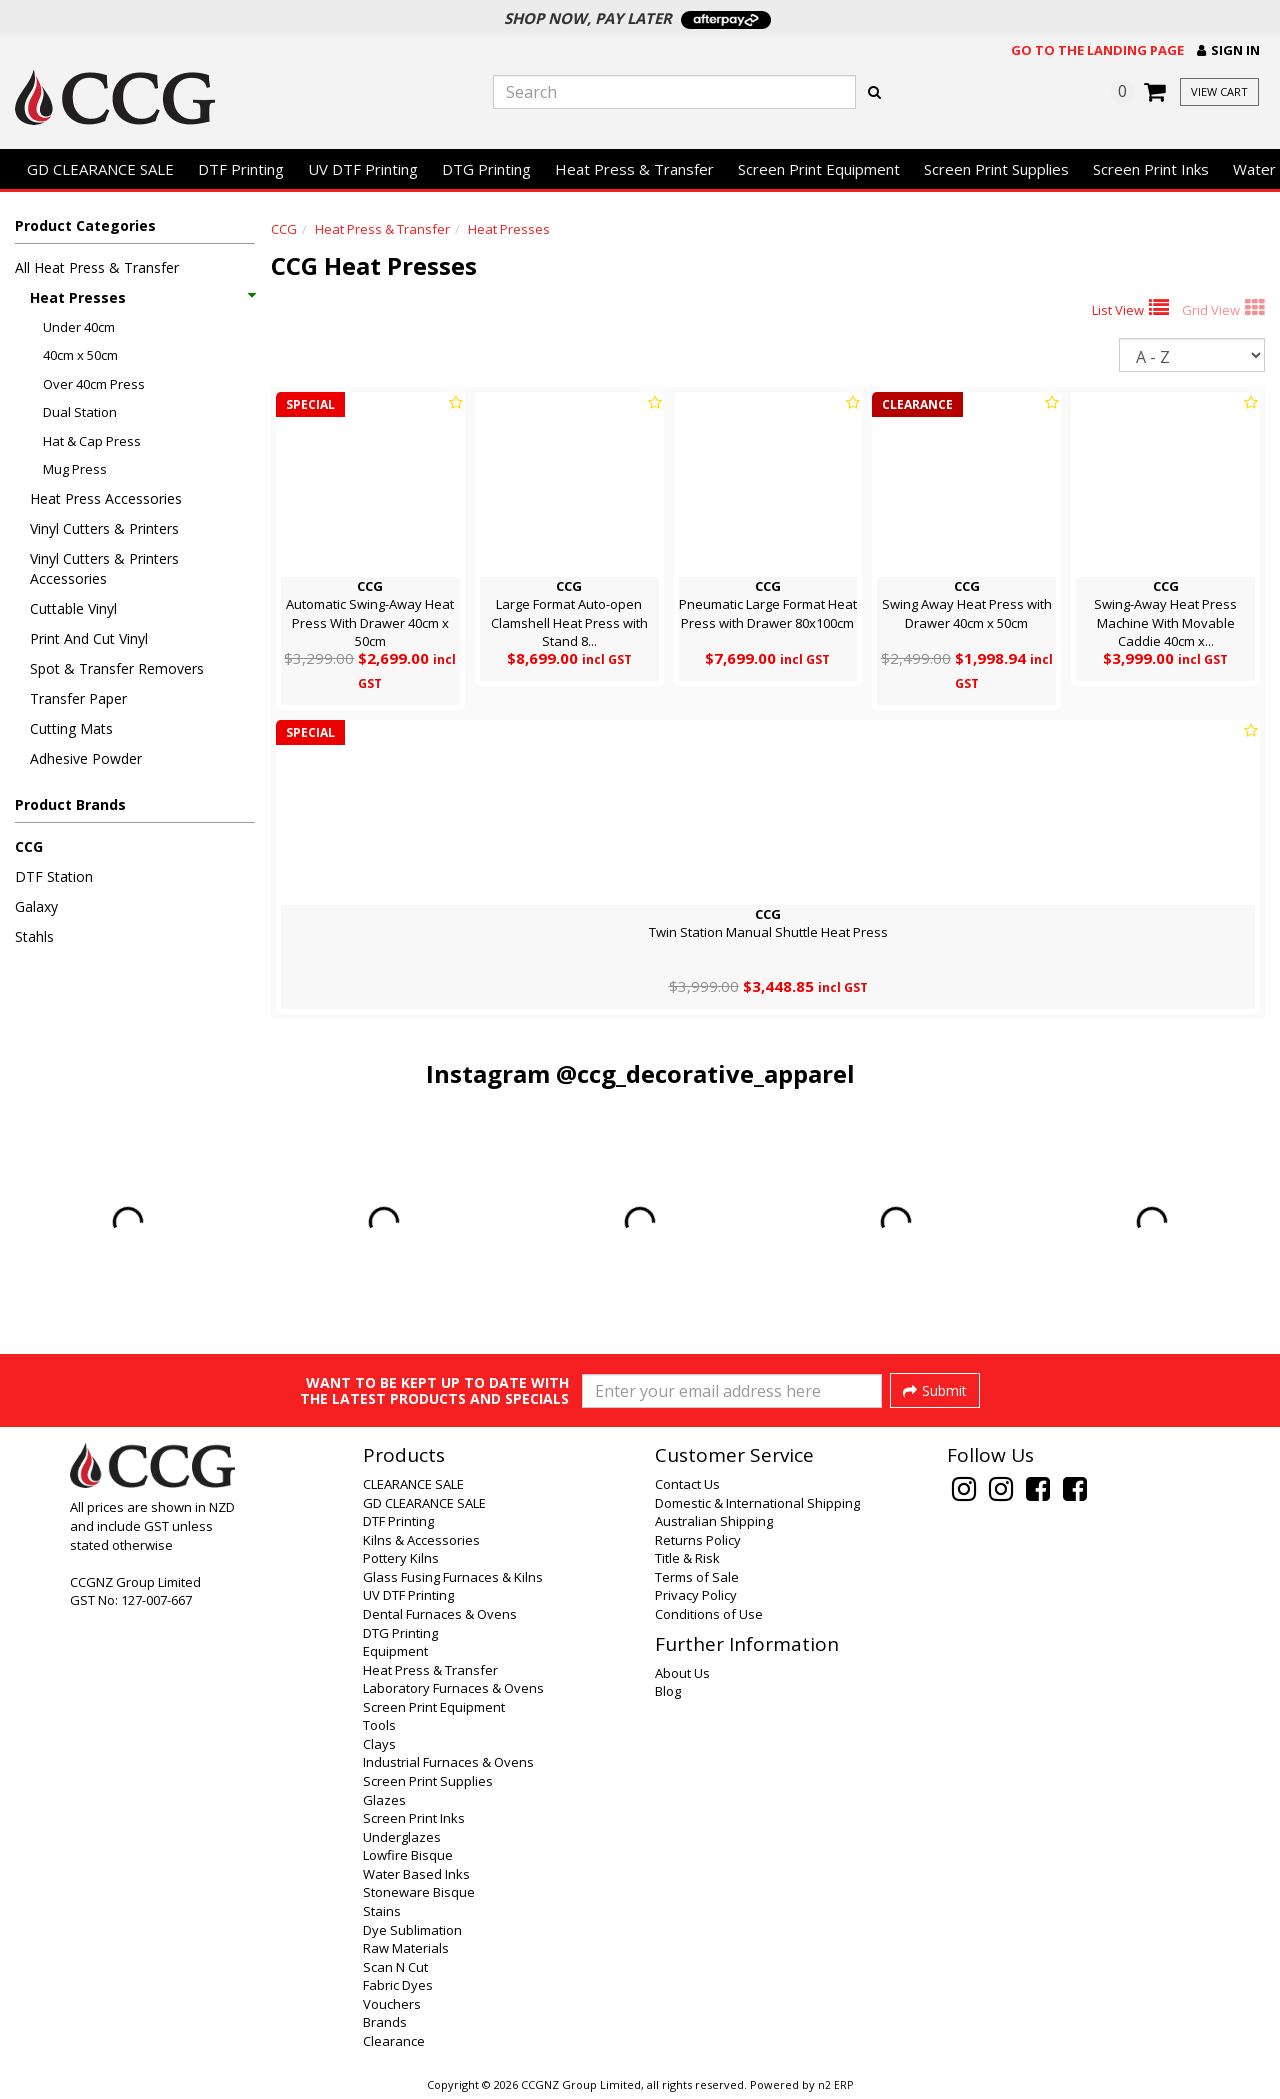  Describe the element at coordinates (448, 1762) in the screenshot. I see `Industrial Furnaces & Ovens` at that location.